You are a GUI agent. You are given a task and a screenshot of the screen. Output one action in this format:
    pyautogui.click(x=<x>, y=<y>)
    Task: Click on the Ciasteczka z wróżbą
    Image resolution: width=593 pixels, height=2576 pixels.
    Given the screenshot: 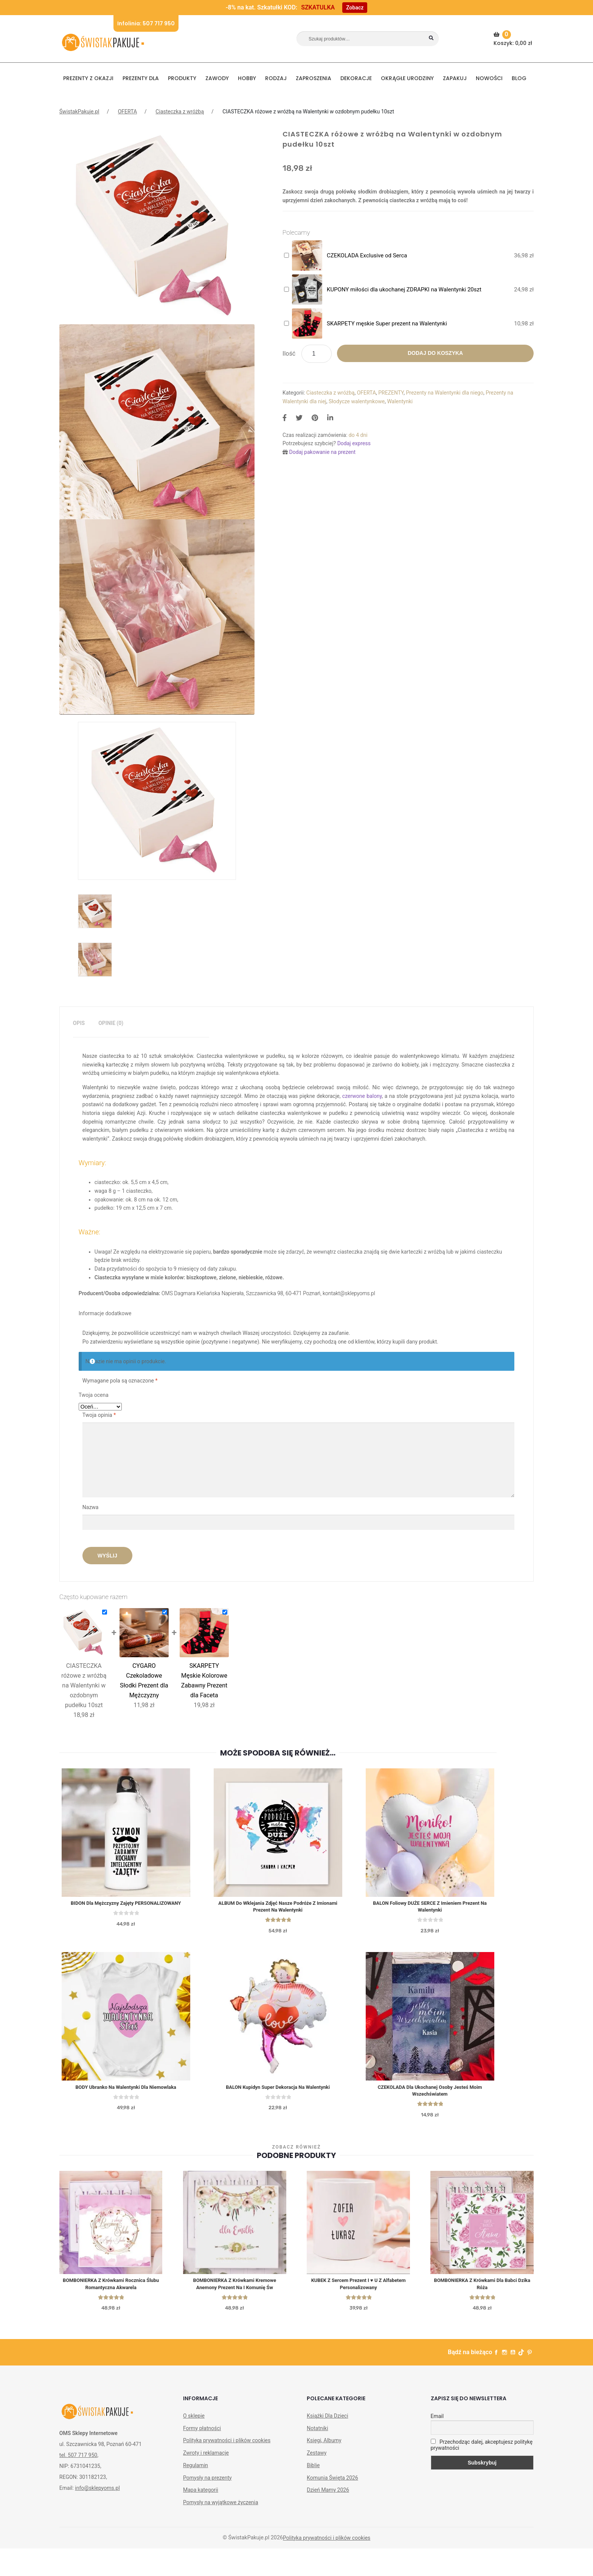 What is the action you would take?
    pyautogui.click(x=179, y=111)
    